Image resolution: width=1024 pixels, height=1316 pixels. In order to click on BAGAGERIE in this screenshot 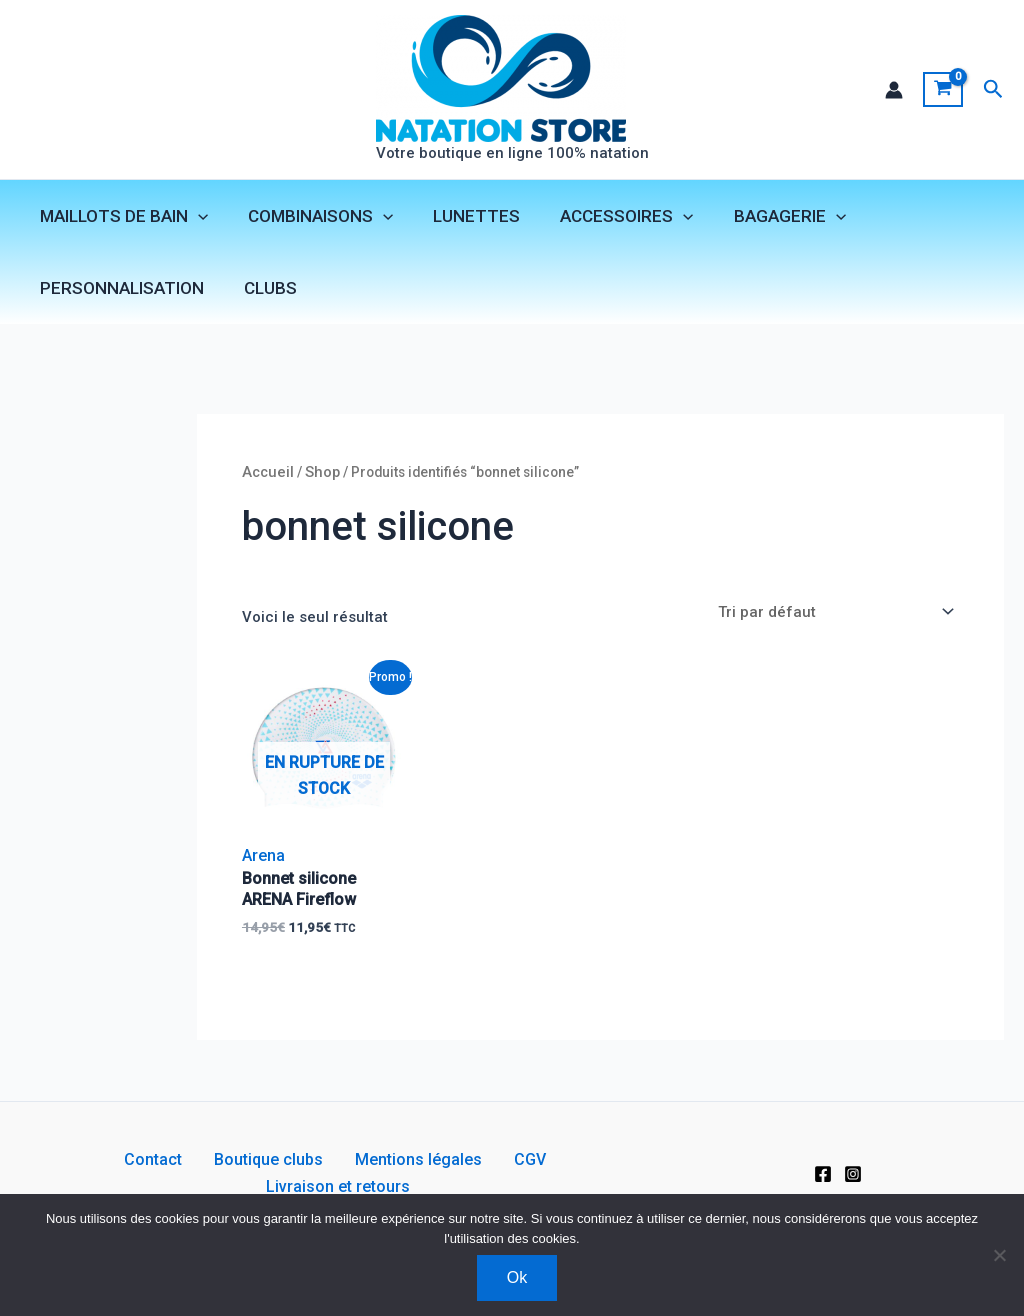, I will do `click(763, 219)`.